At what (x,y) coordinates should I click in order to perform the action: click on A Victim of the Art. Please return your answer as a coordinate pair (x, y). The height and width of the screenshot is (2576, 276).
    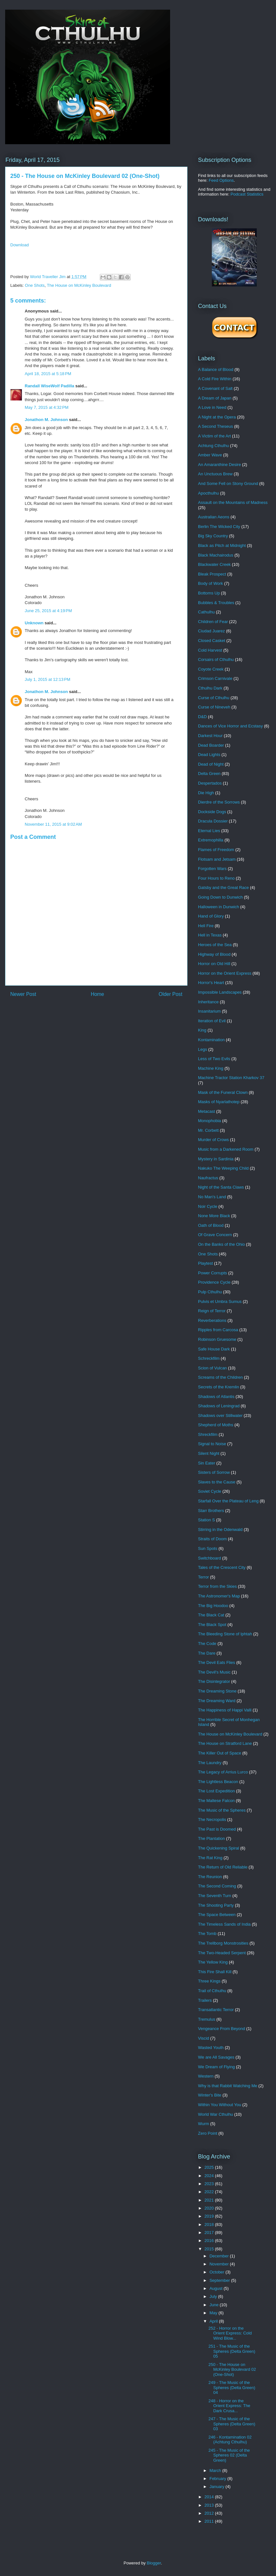
    Looking at the image, I should click on (214, 436).